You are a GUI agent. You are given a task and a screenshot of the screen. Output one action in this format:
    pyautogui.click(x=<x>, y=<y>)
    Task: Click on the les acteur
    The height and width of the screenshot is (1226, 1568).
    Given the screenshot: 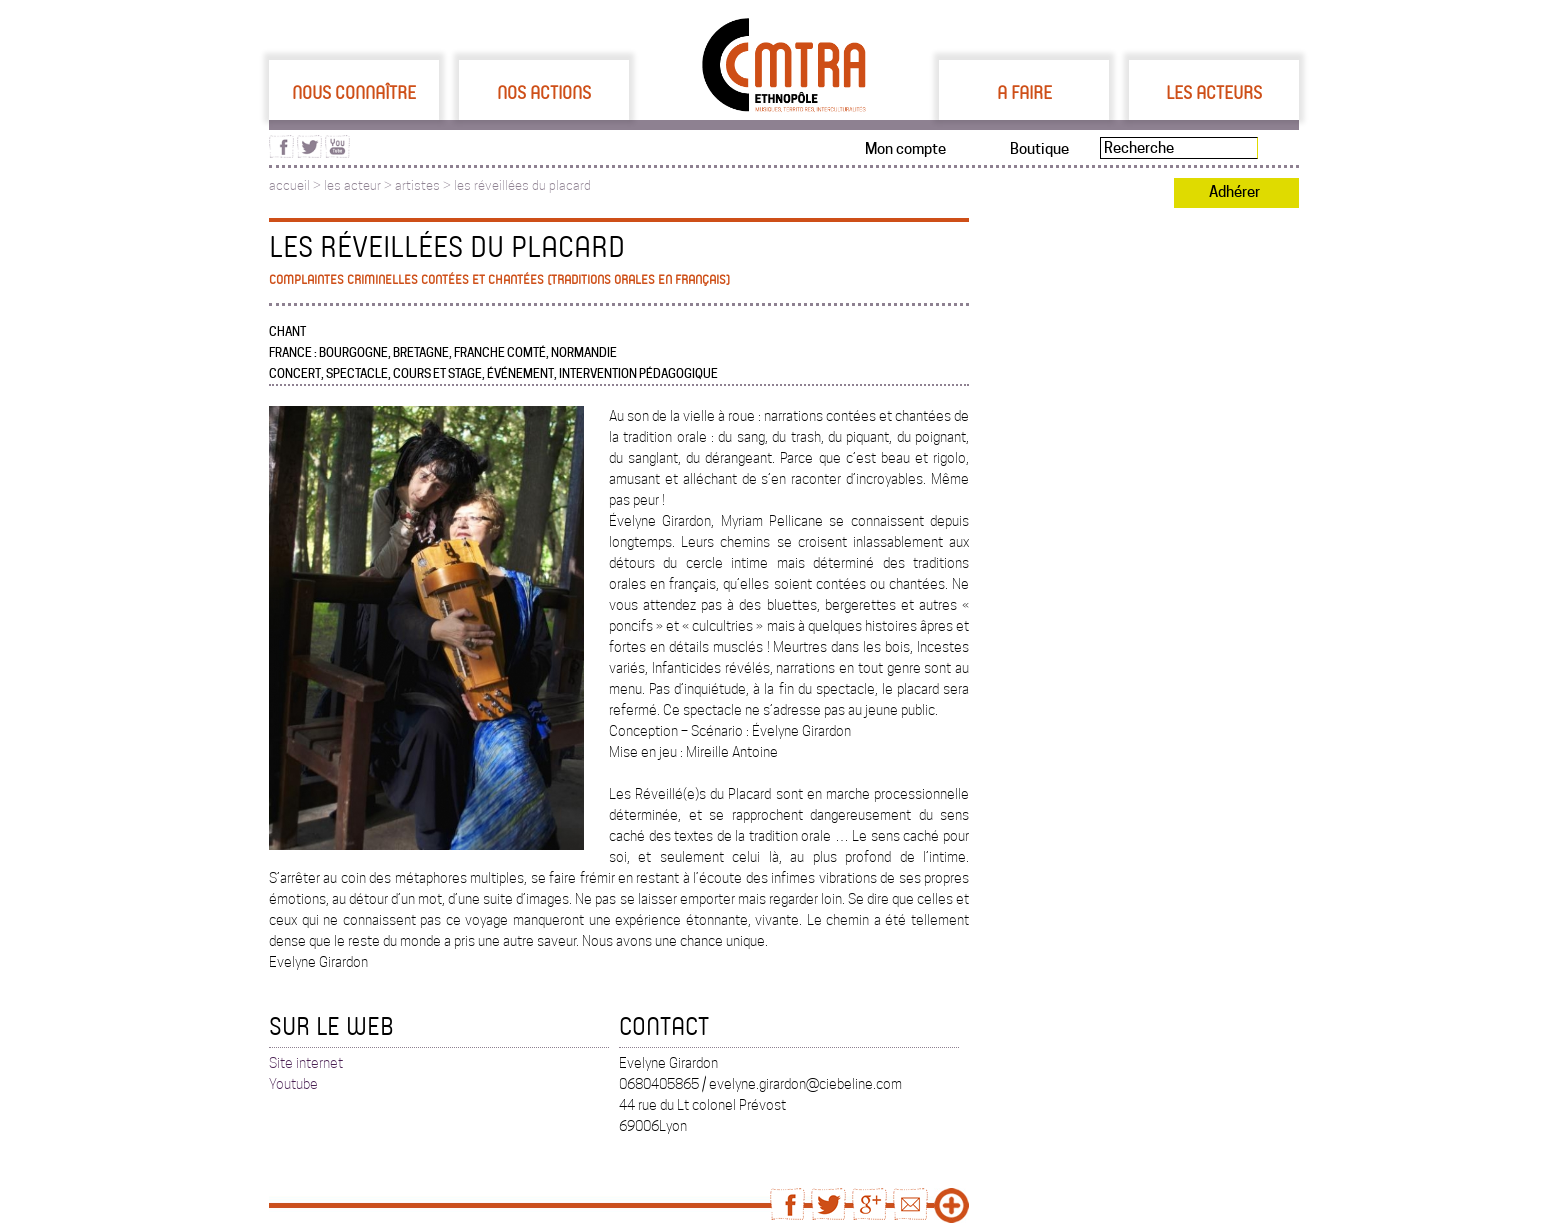 What is the action you would take?
    pyautogui.click(x=352, y=185)
    